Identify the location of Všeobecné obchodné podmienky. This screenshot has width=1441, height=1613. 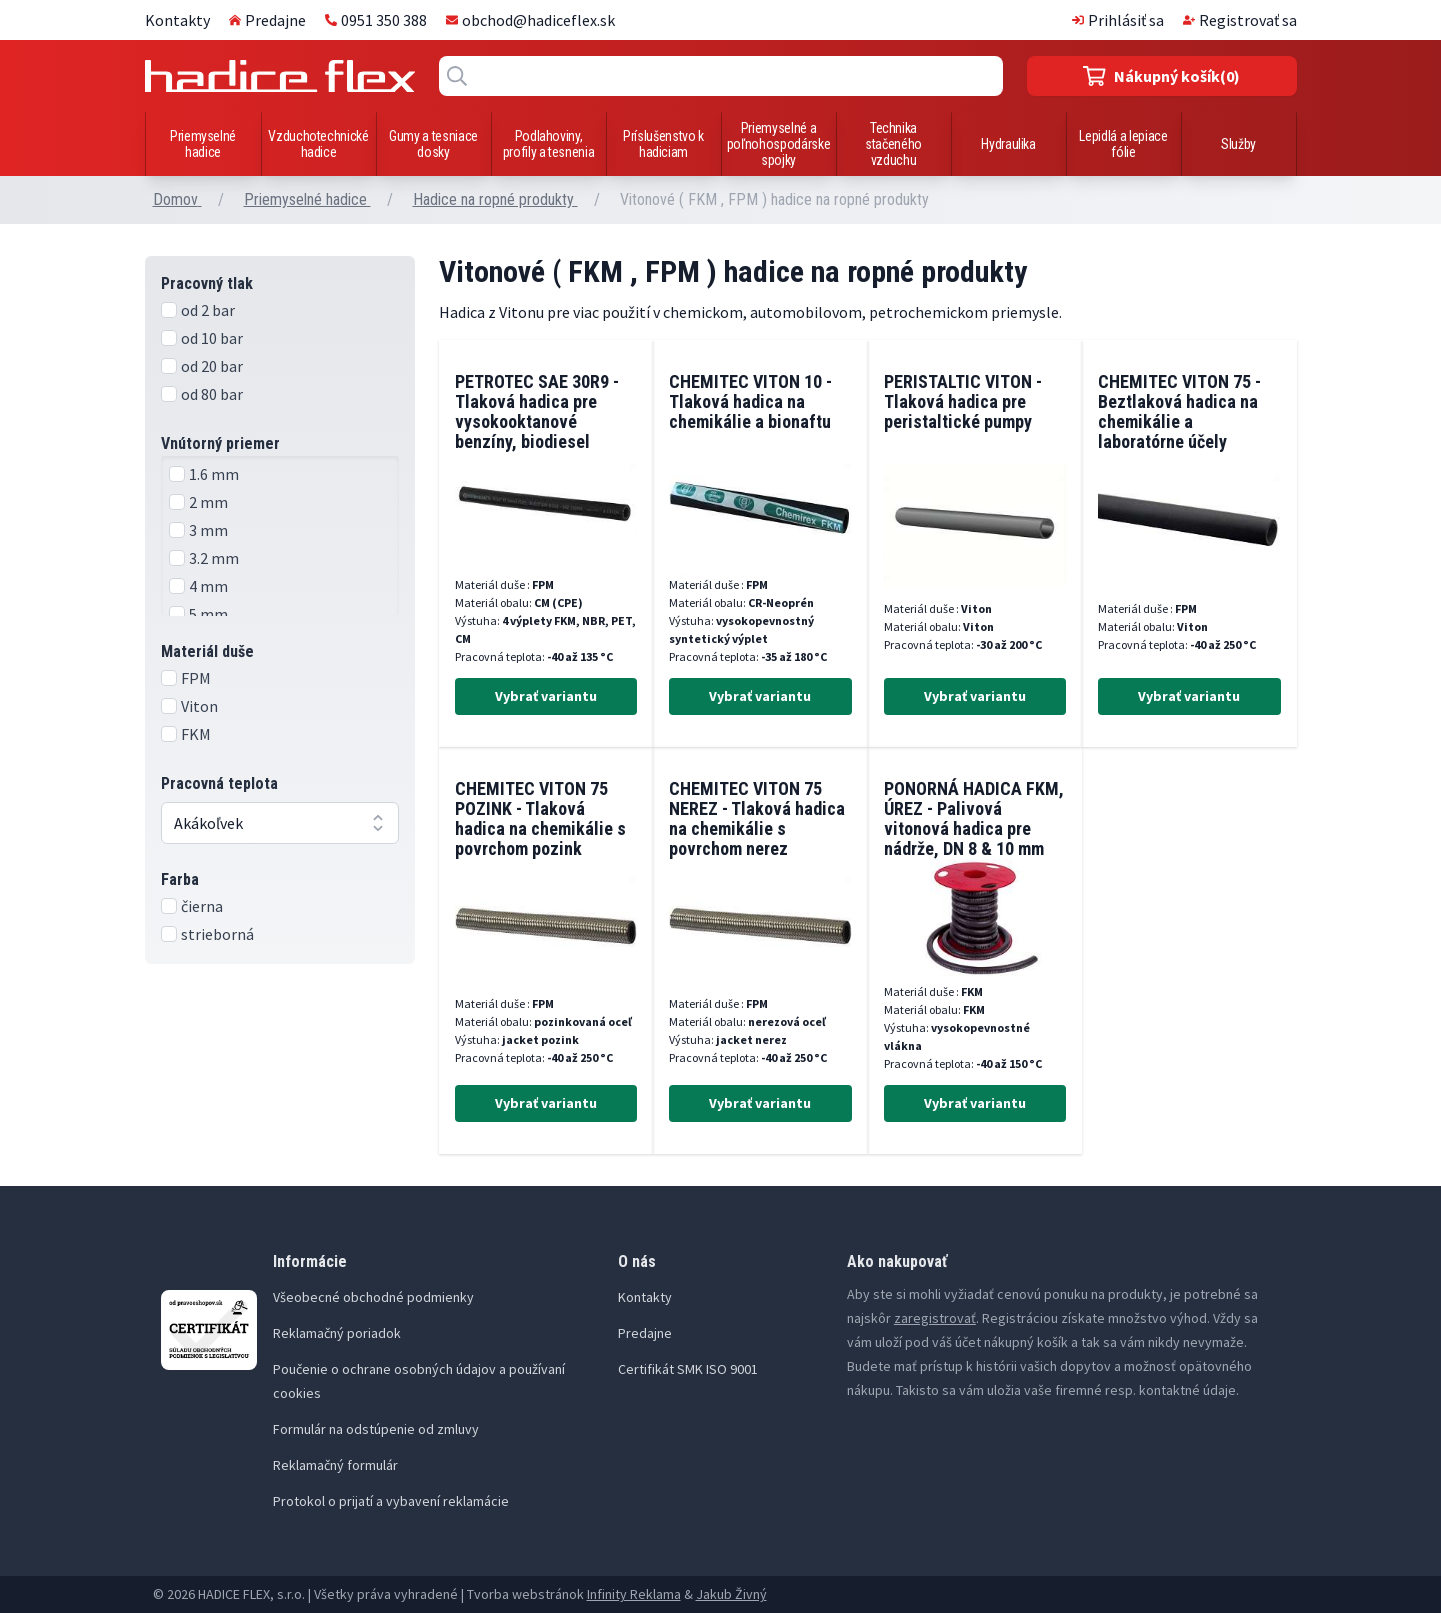
(373, 1297).